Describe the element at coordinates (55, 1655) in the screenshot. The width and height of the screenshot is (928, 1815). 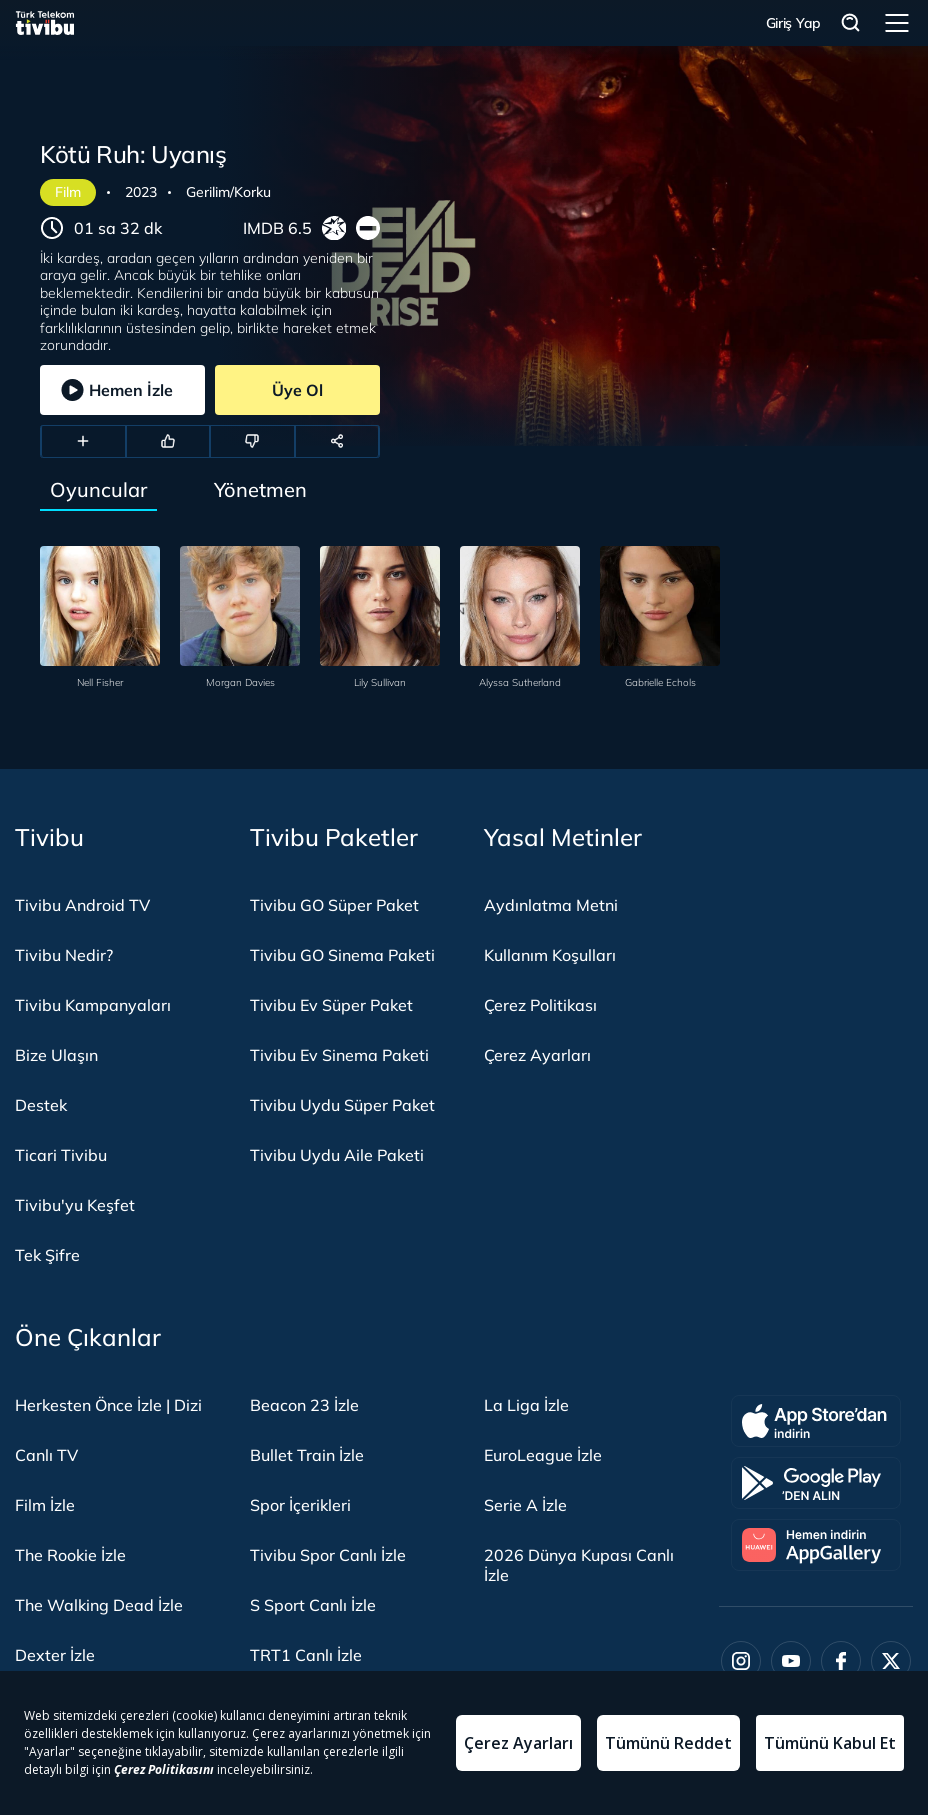
I see `Dexter İzle` at that location.